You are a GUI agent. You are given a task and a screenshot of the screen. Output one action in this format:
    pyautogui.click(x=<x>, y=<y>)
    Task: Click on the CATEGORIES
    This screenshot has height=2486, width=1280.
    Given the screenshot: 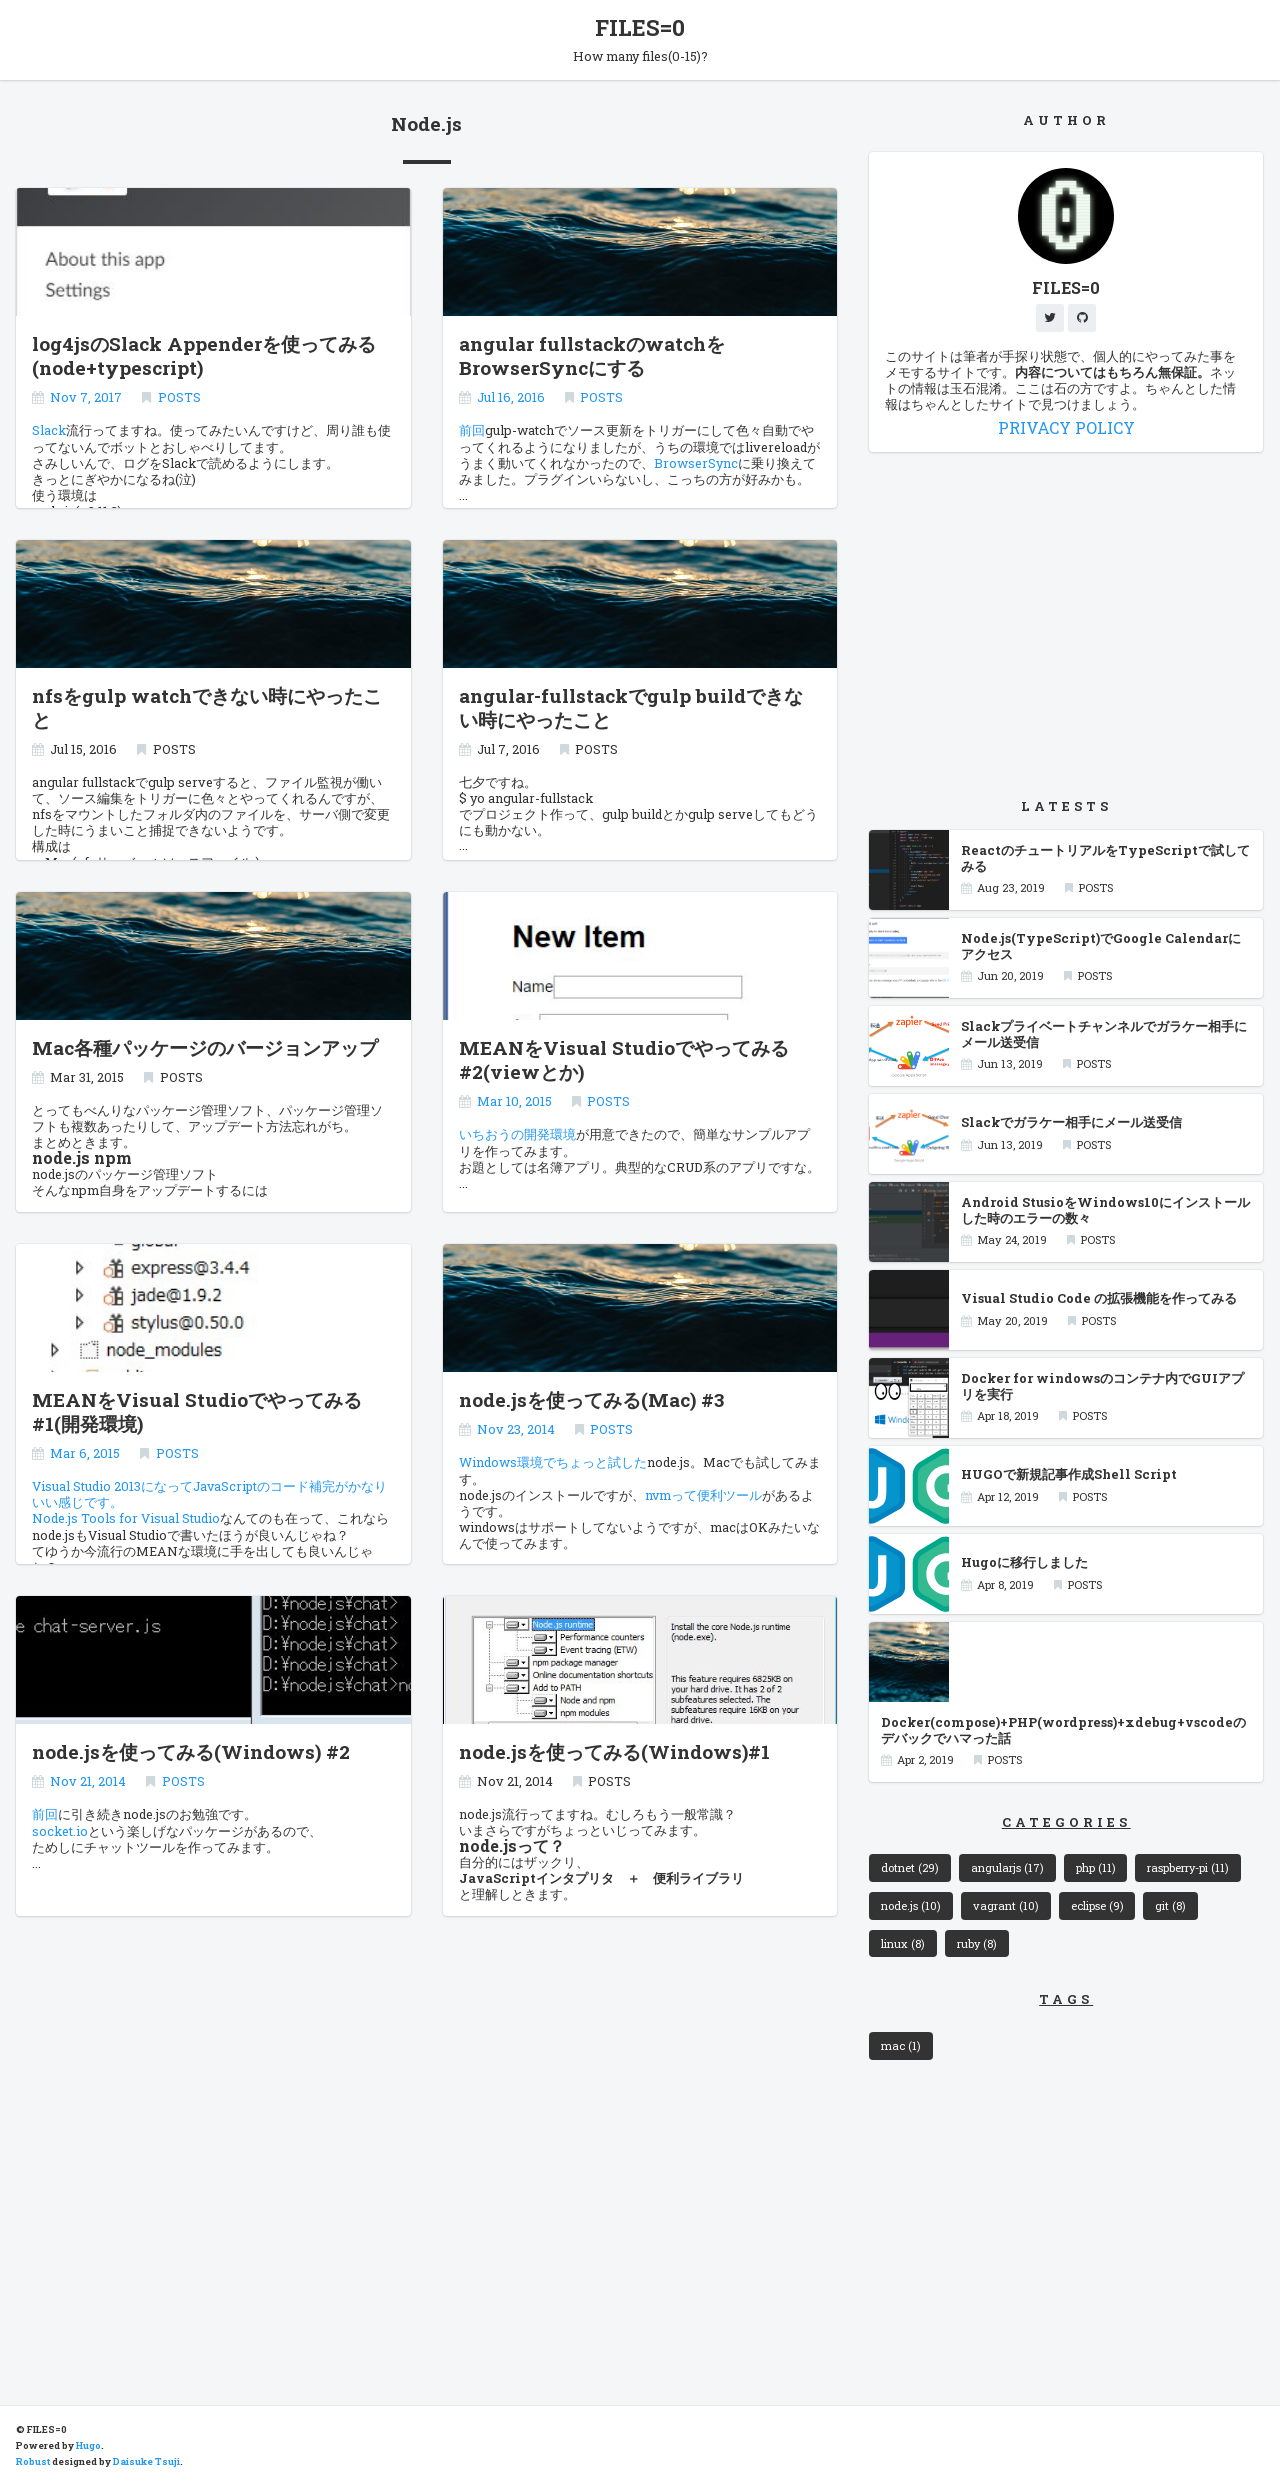 What is the action you would take?
    pyautogui.click(x=1066, y=1822)
    